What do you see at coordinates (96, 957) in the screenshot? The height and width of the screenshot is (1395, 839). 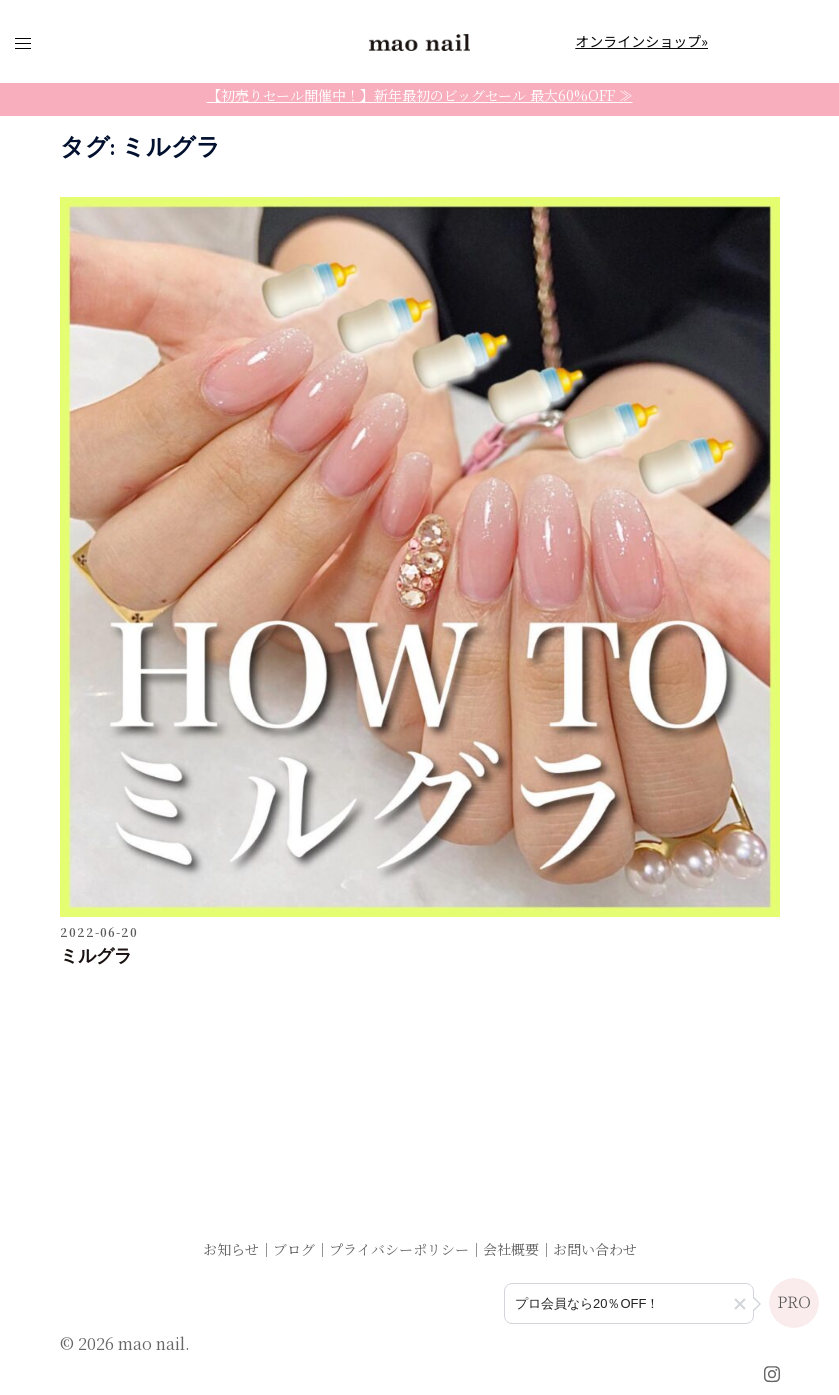 I see `ミルグラ` at bounding box center [96, 957].